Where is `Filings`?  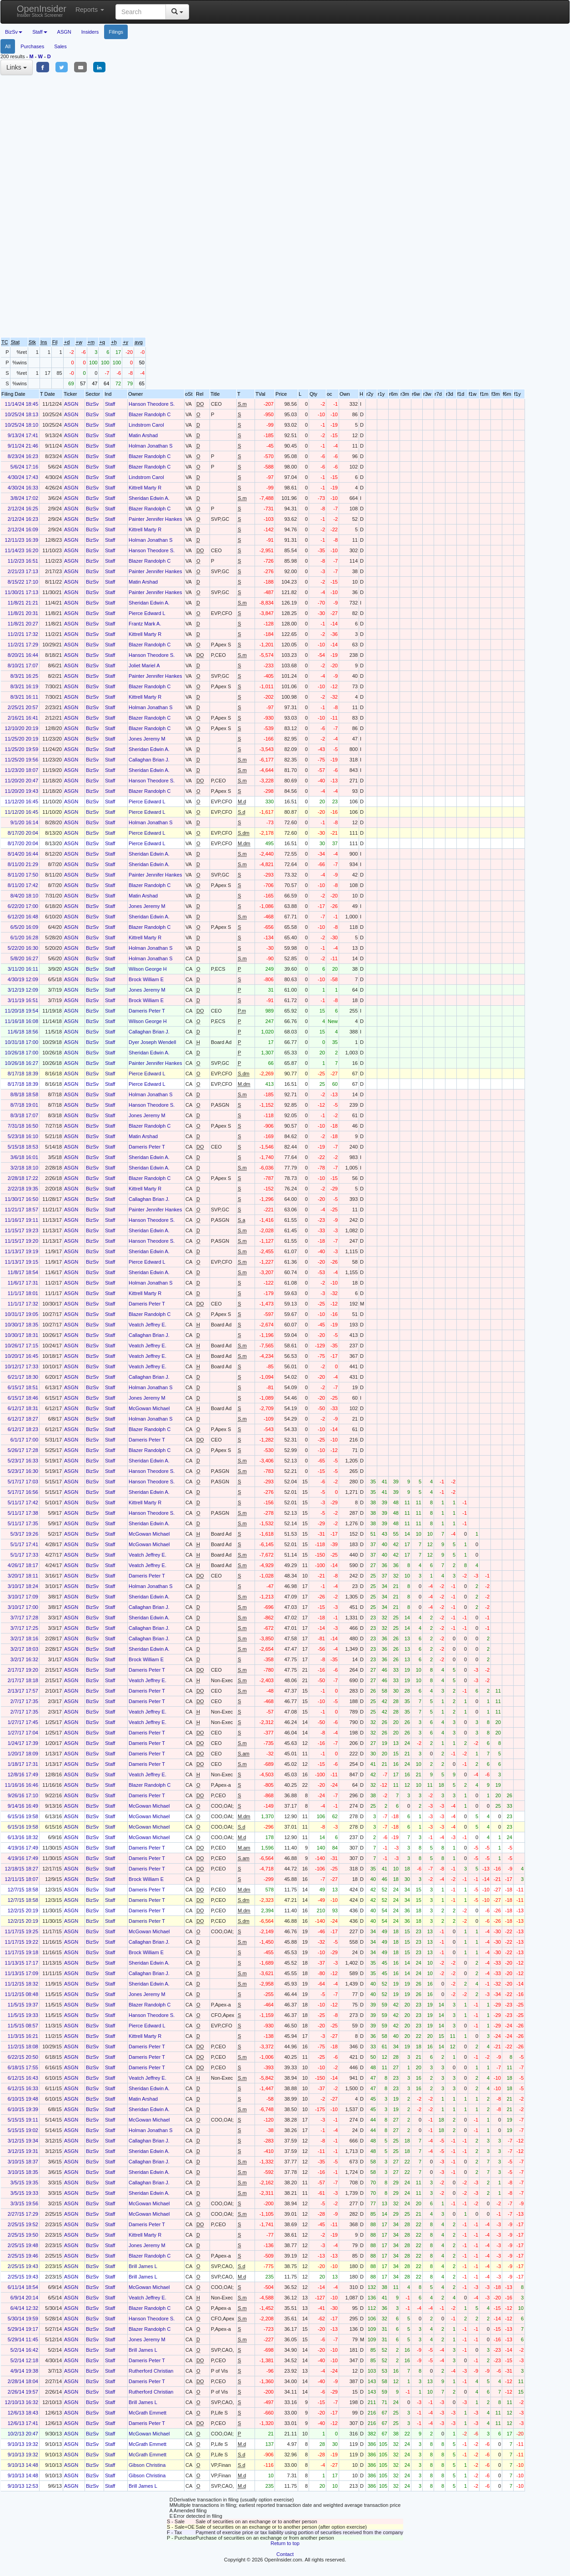
Filings is located at coordinates (116, 32).